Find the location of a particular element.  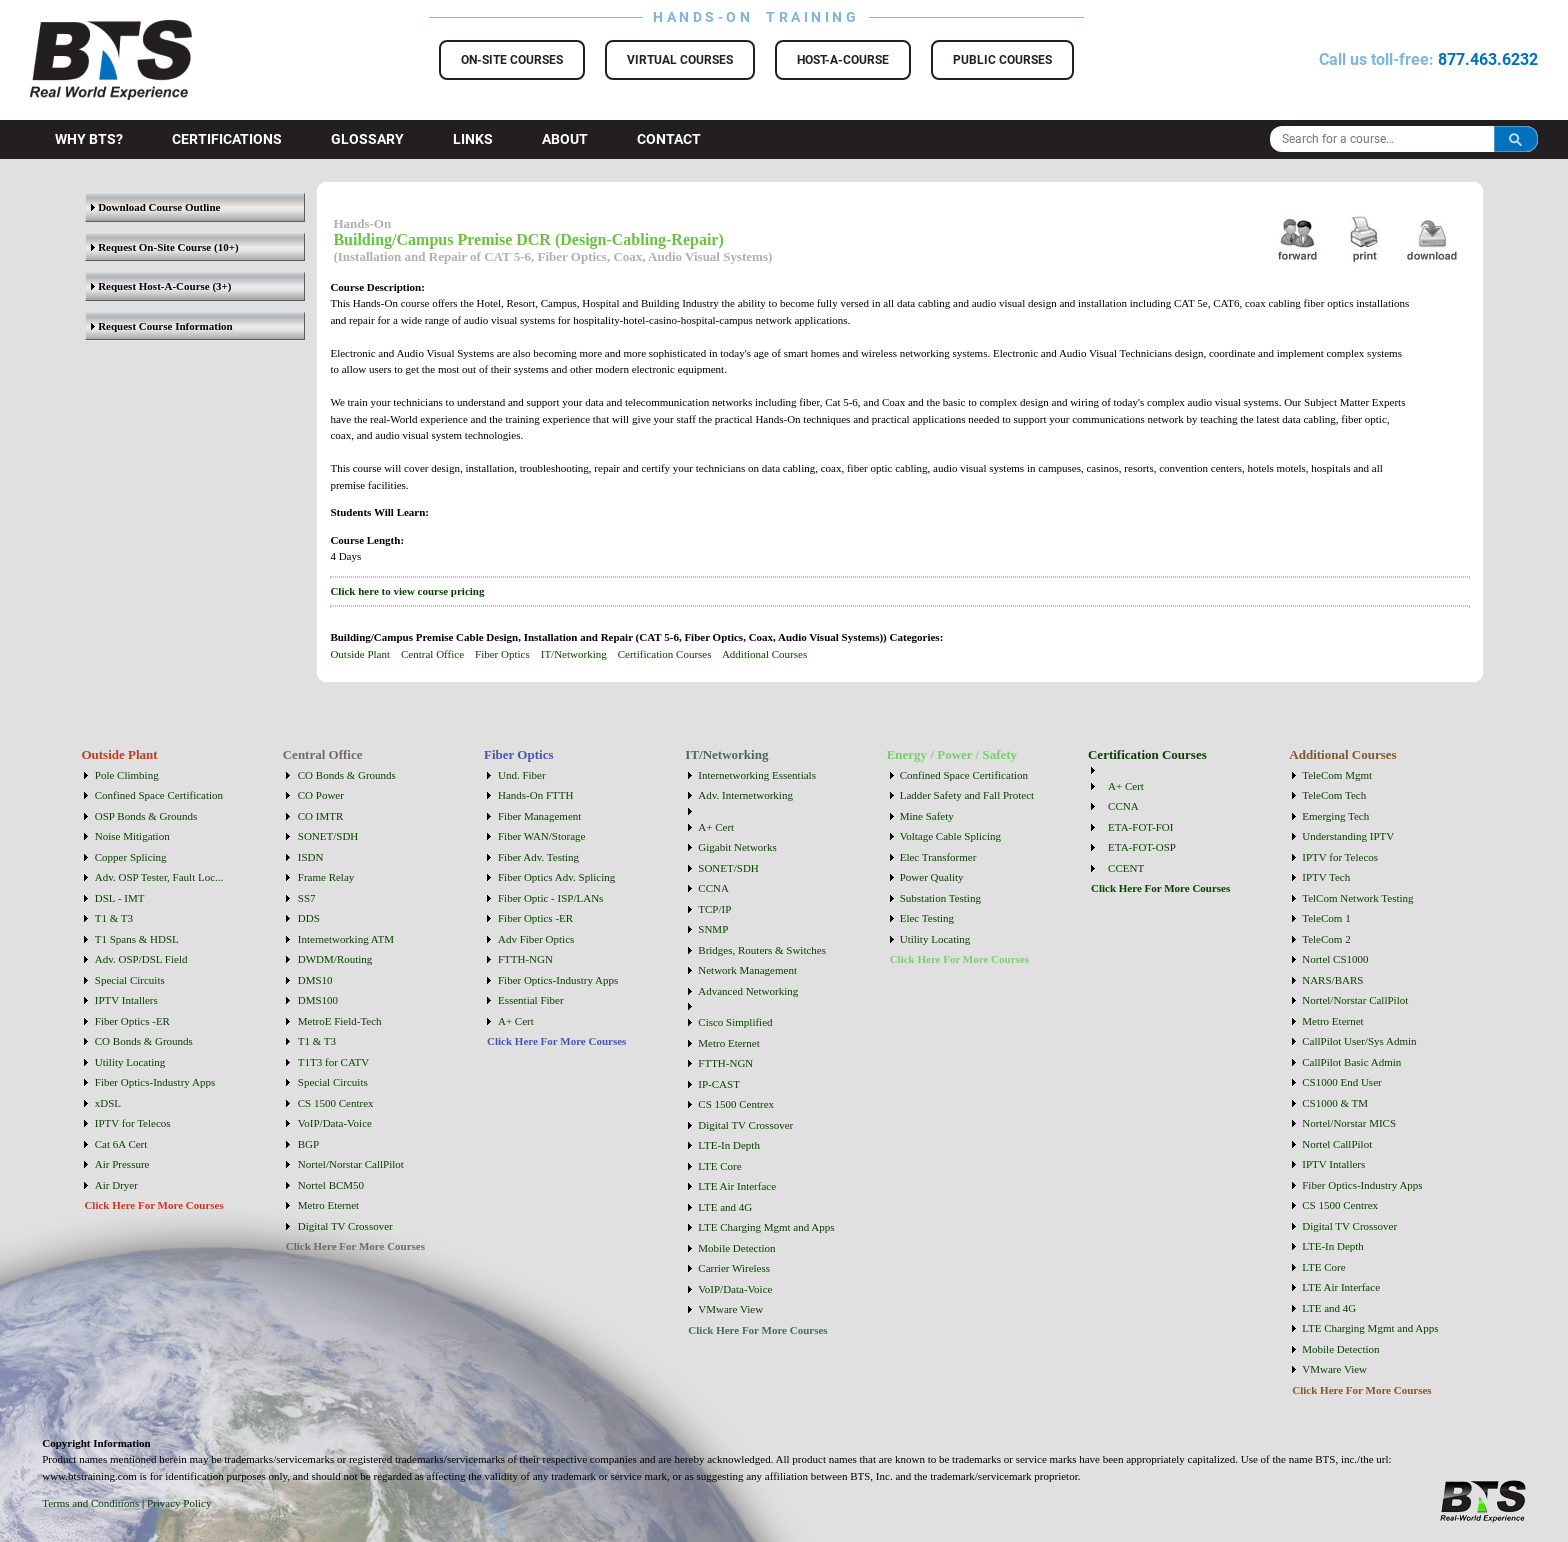

TelCom Network Testing is located at coordinates (1357, 898).